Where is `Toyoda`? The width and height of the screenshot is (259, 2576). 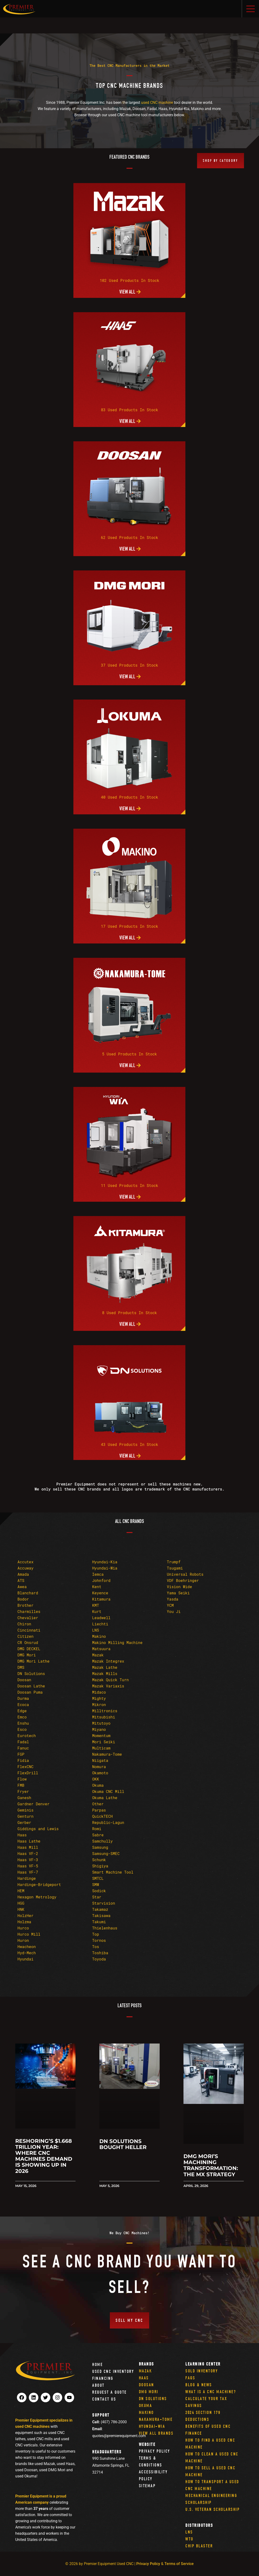
Toyoda is located at coordinates (99, 1958).